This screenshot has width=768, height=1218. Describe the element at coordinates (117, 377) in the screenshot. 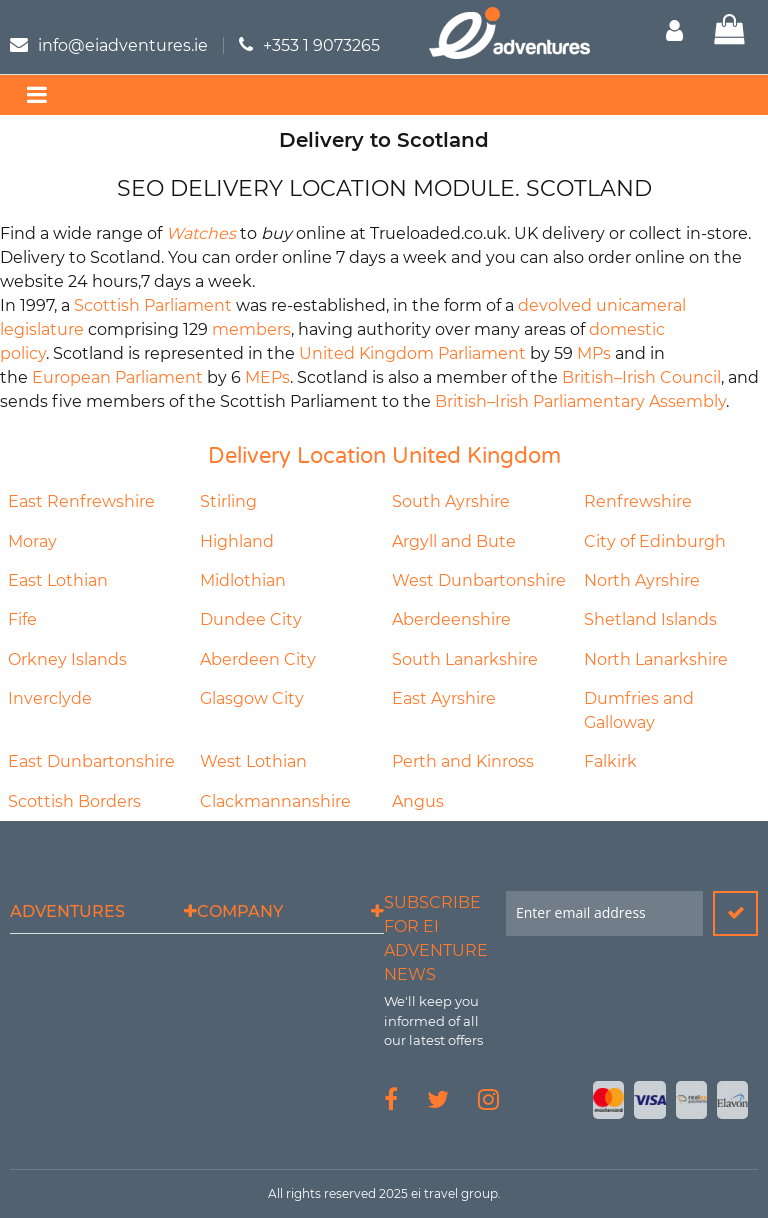

I see `European Parliament` at that location.